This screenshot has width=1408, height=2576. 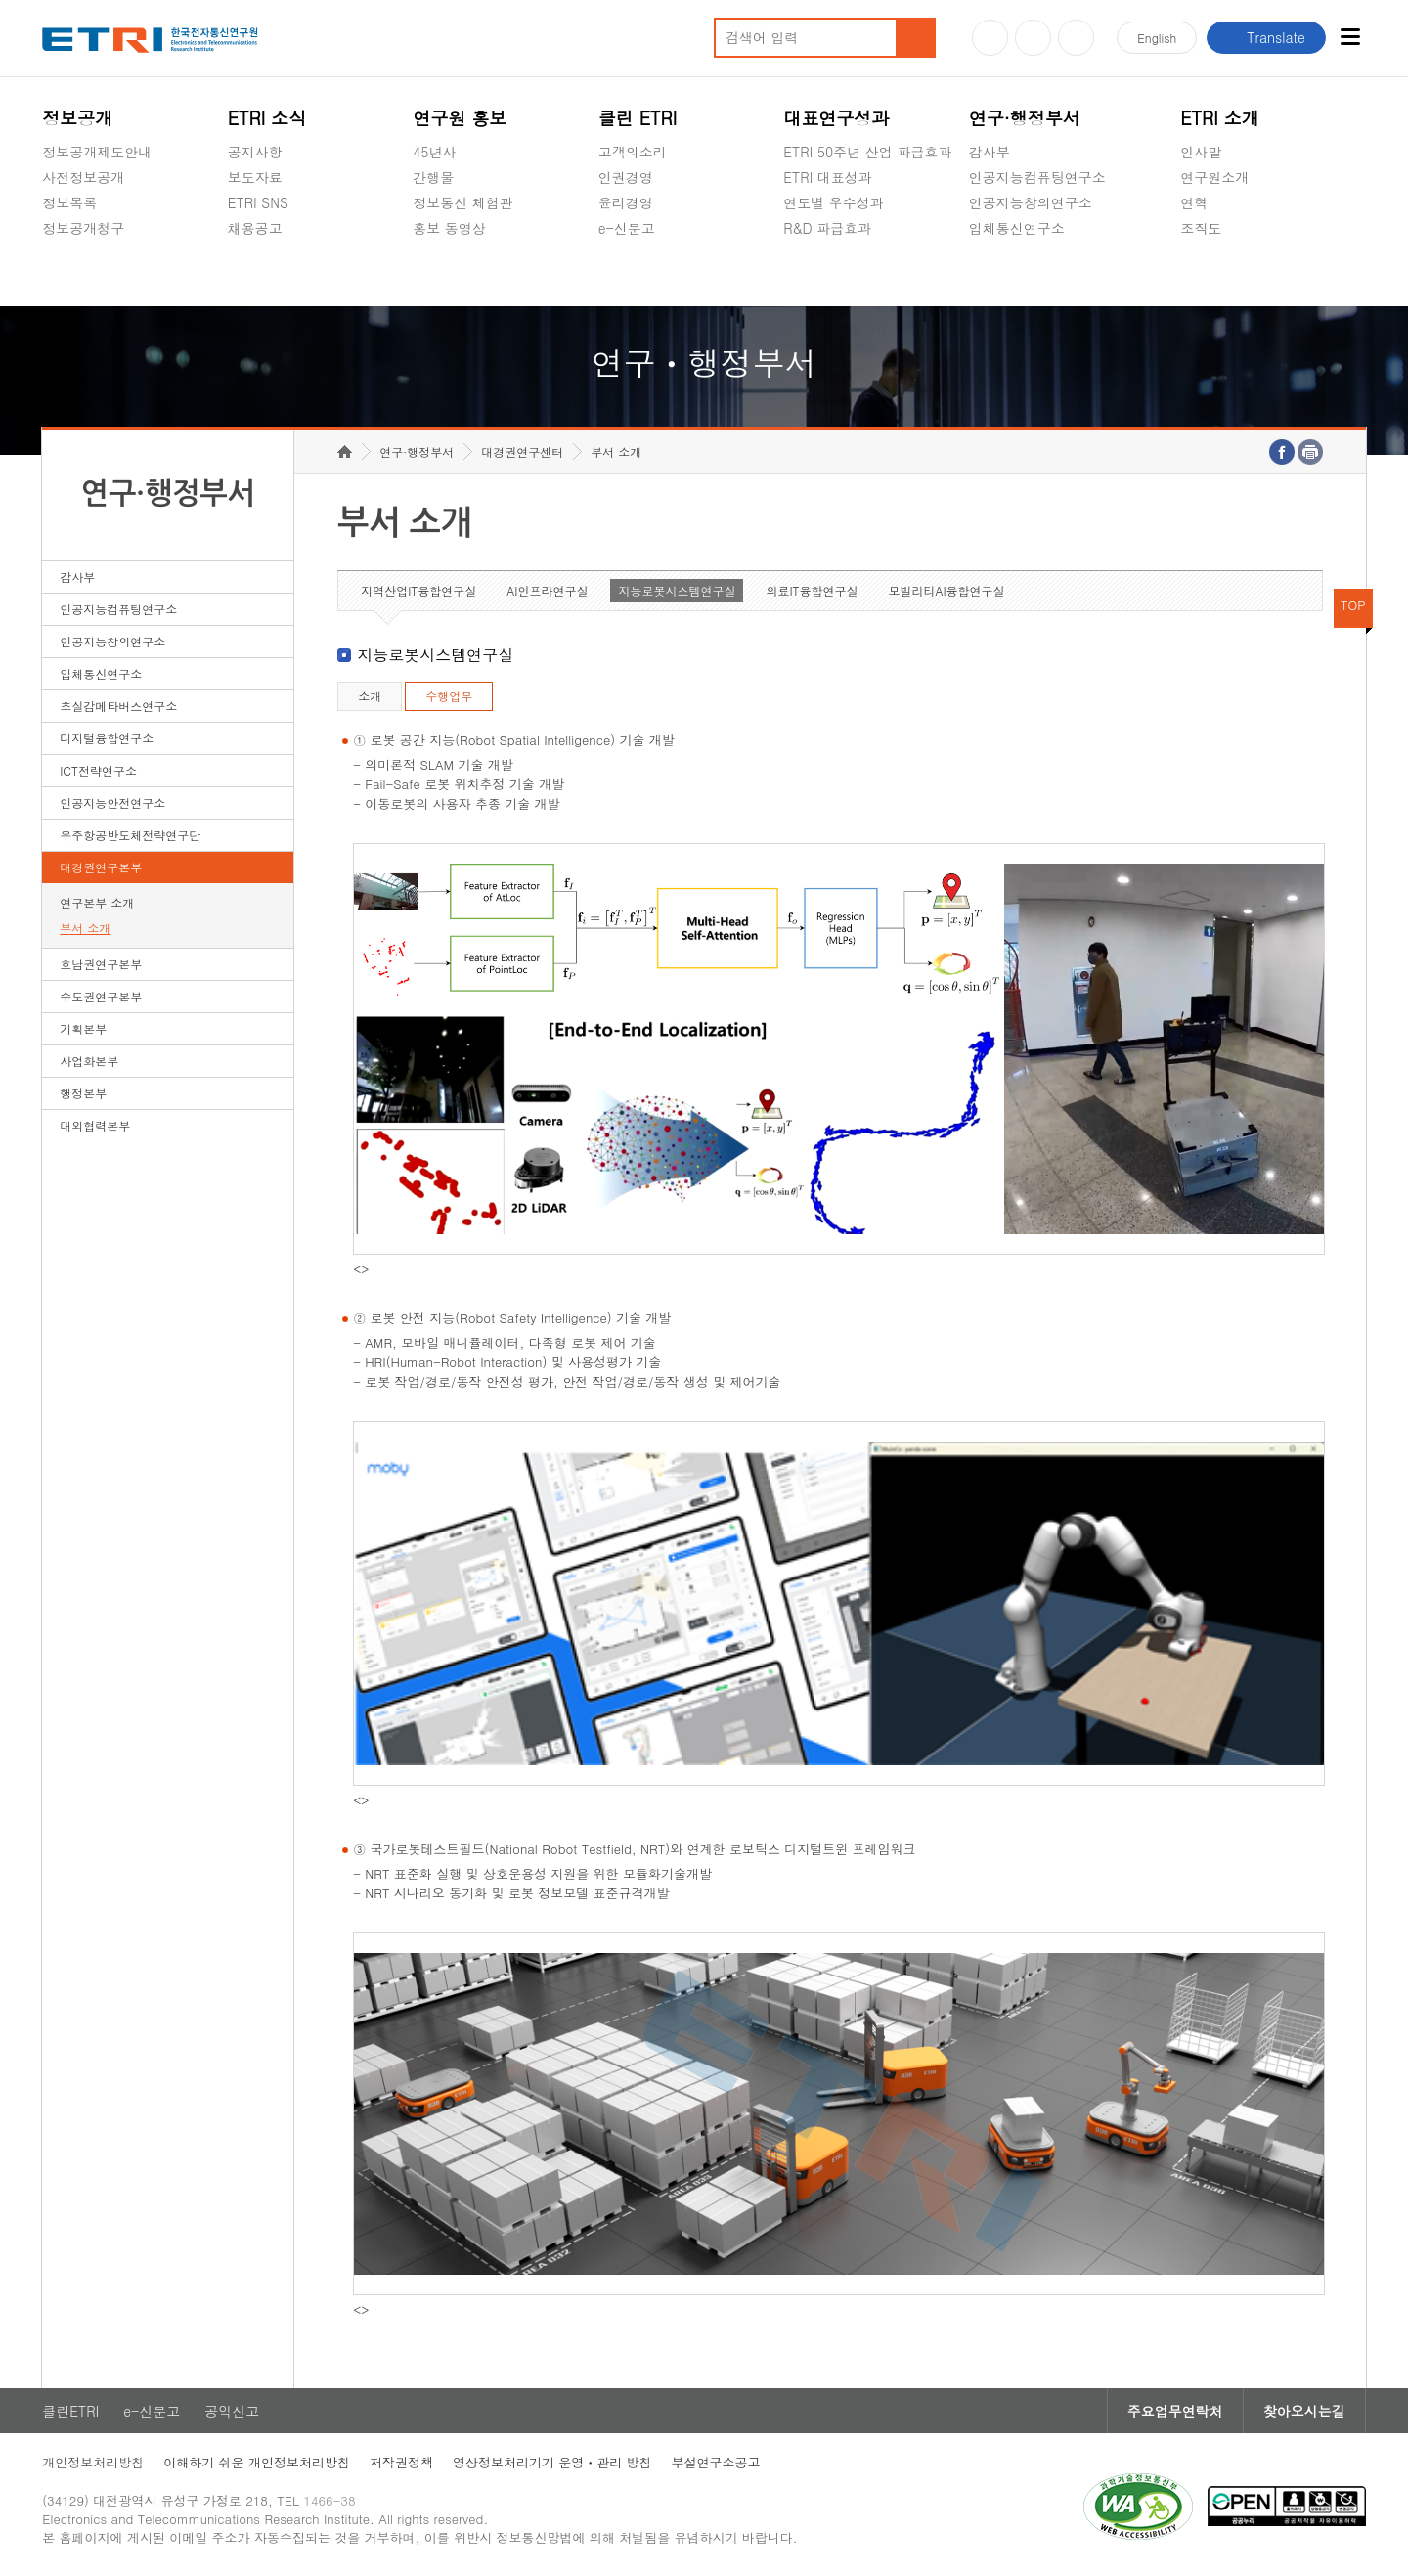 What do you see at coordinates (1219, 118) in the screenshot?
I see `ETRI 소개` at bounding box center [1219, 118].